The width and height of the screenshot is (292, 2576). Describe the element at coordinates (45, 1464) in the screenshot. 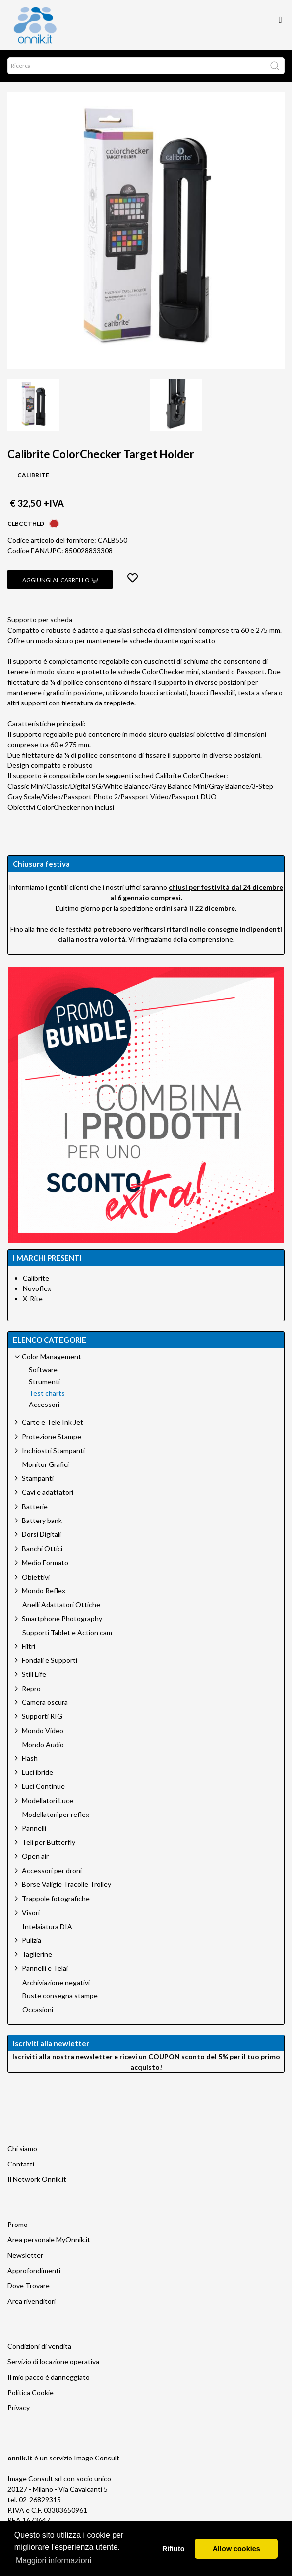

I see `Monitor Grafici` at that location.